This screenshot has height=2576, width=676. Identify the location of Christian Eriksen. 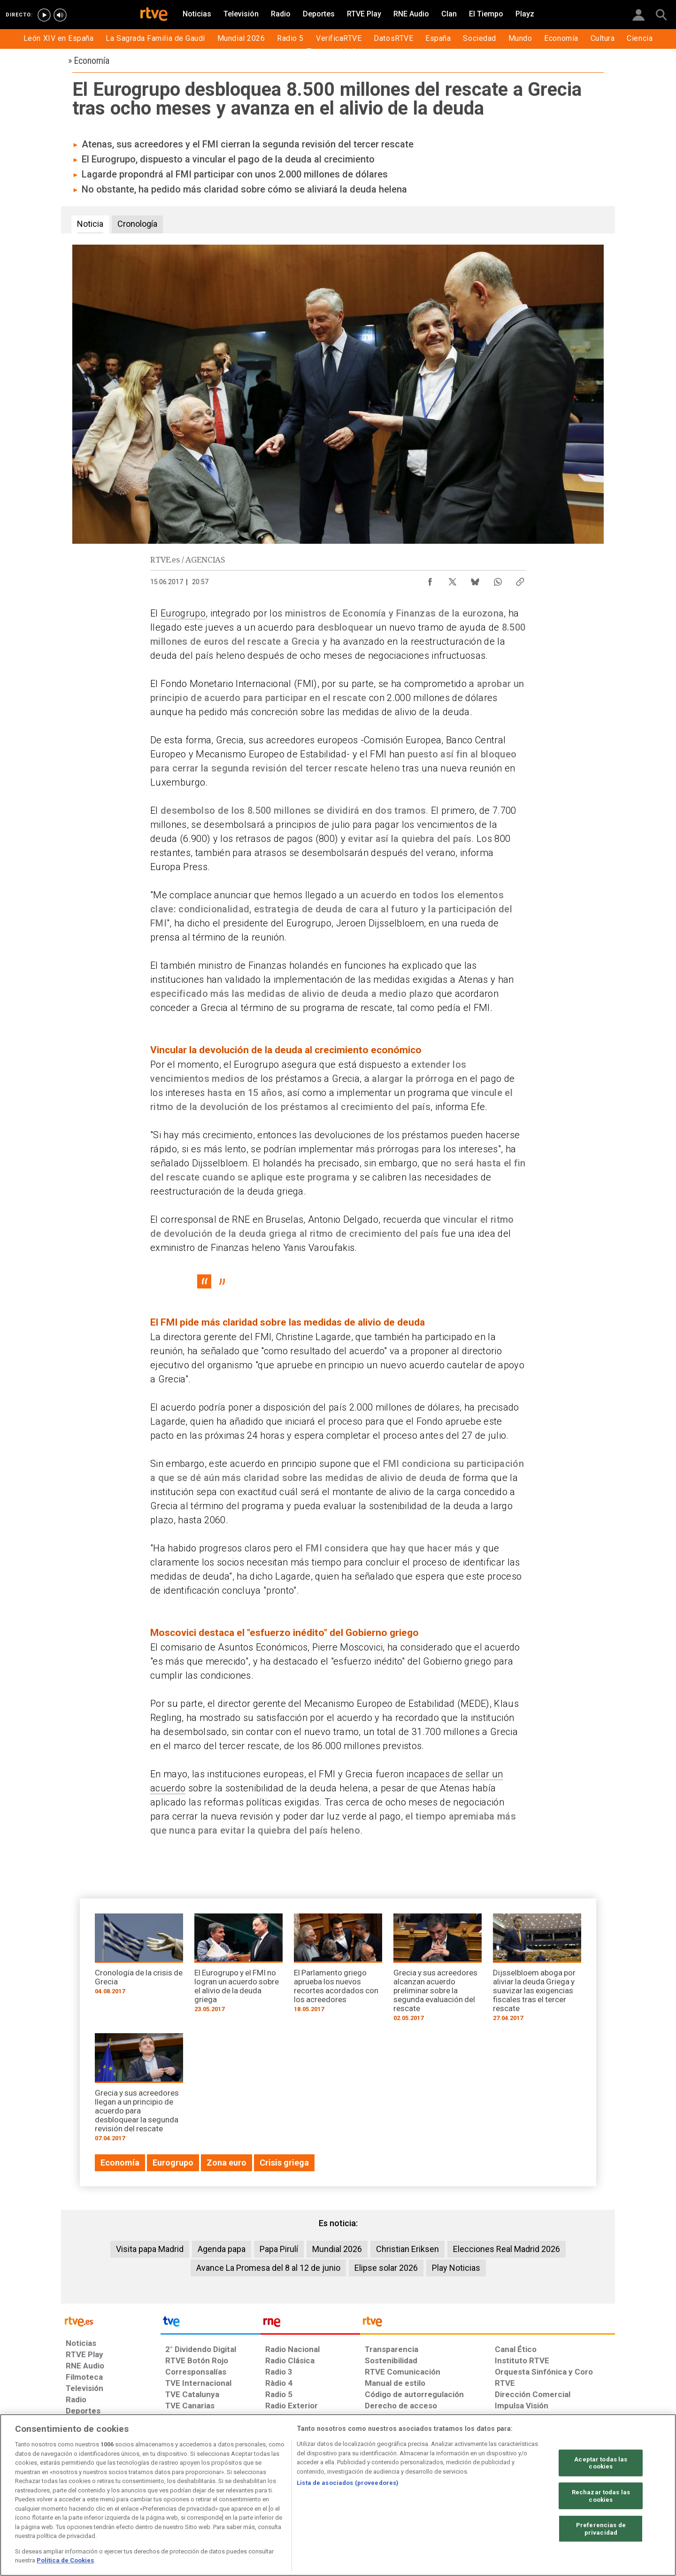
(407, 2249).